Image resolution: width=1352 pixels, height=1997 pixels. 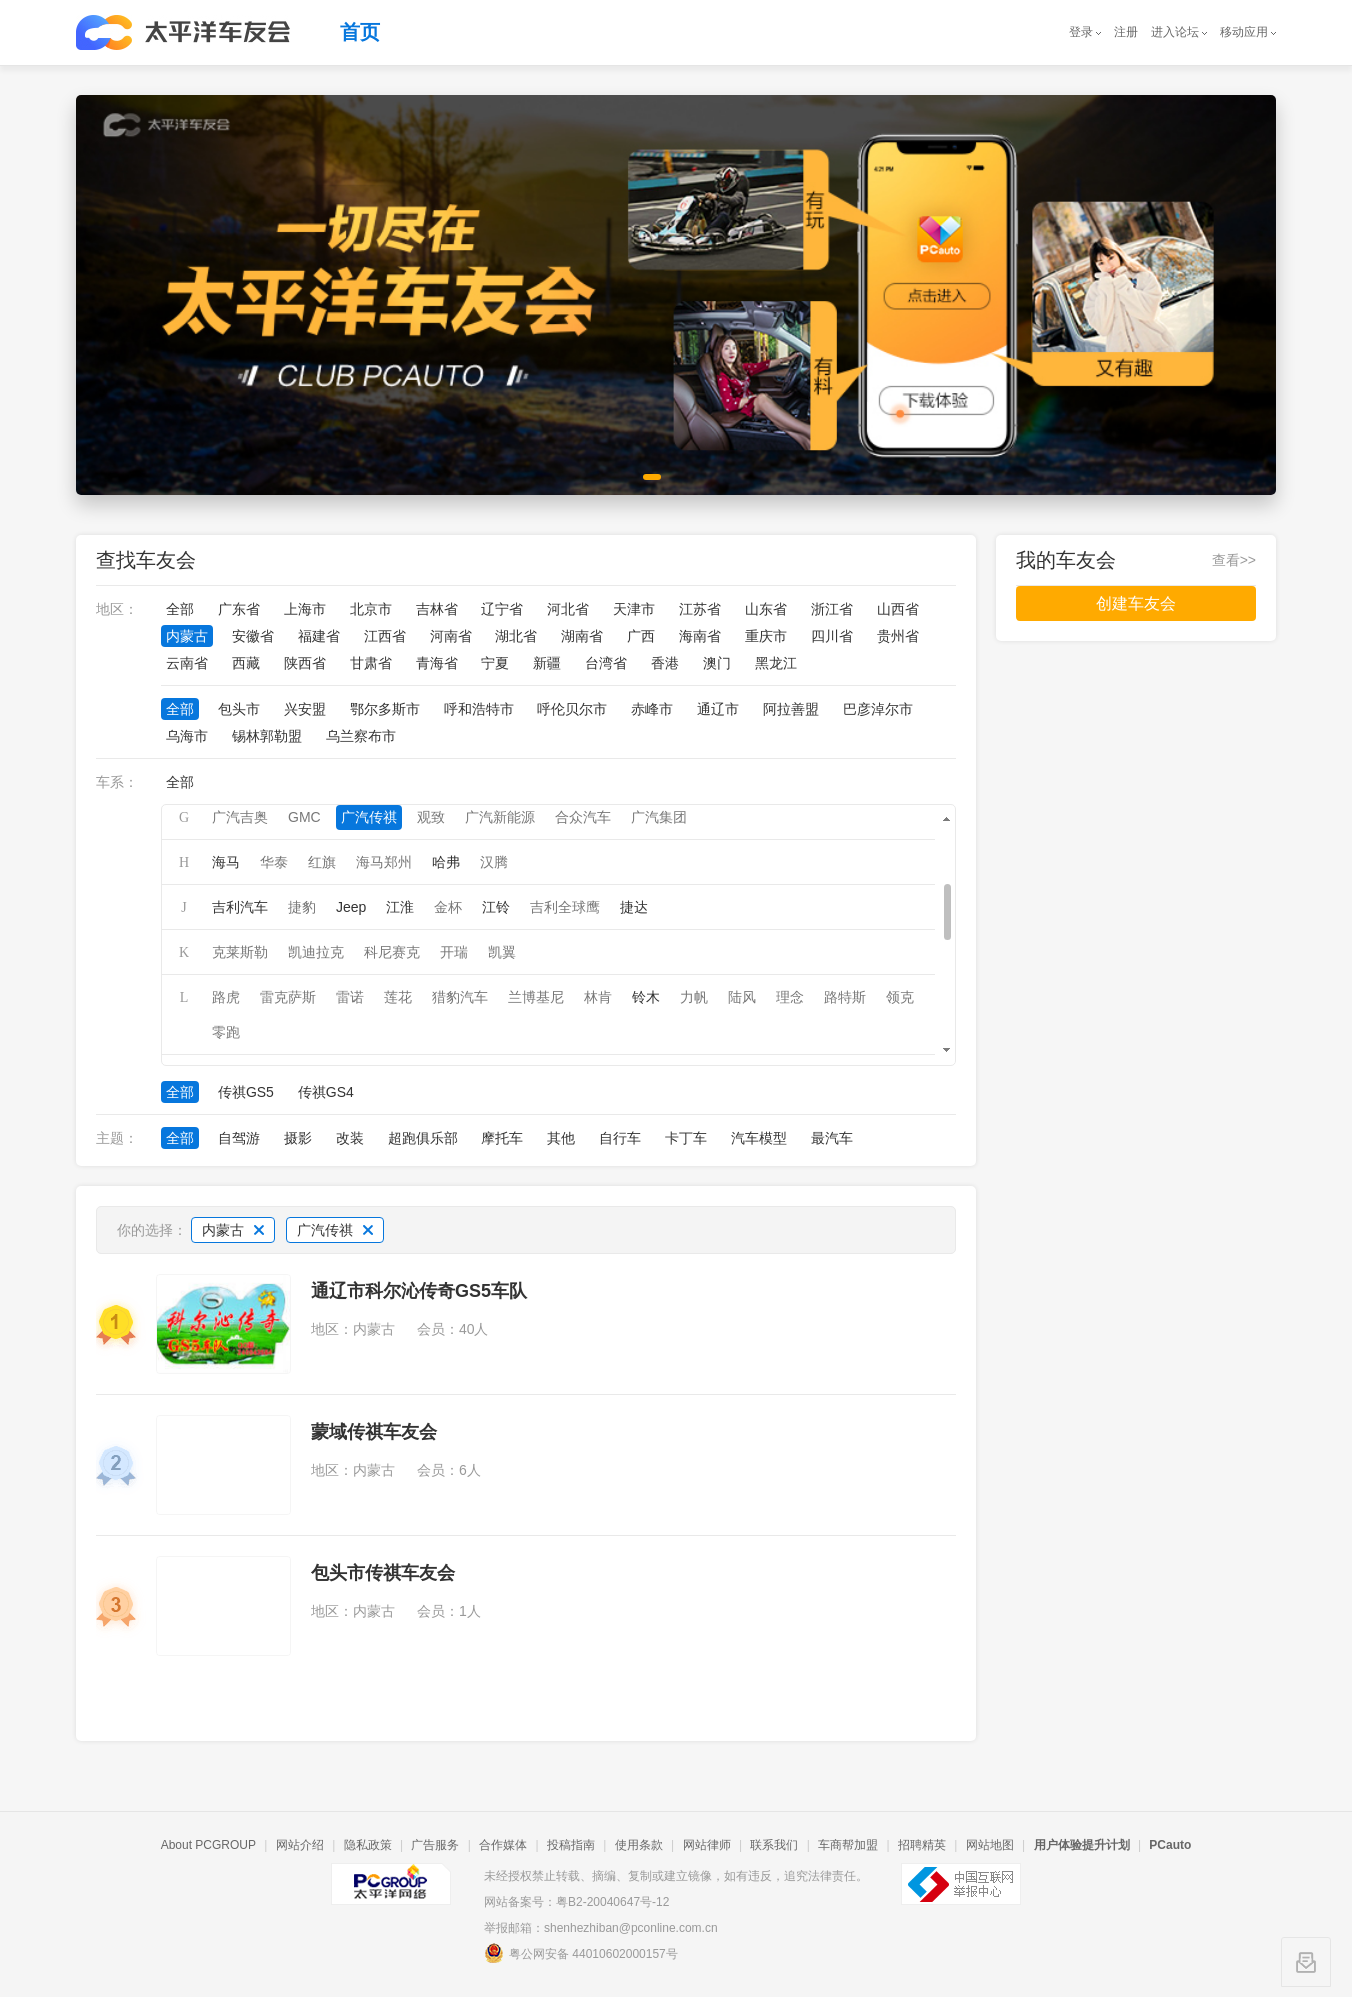 I want to click on 赤峰市, so click(x=652, y=709).